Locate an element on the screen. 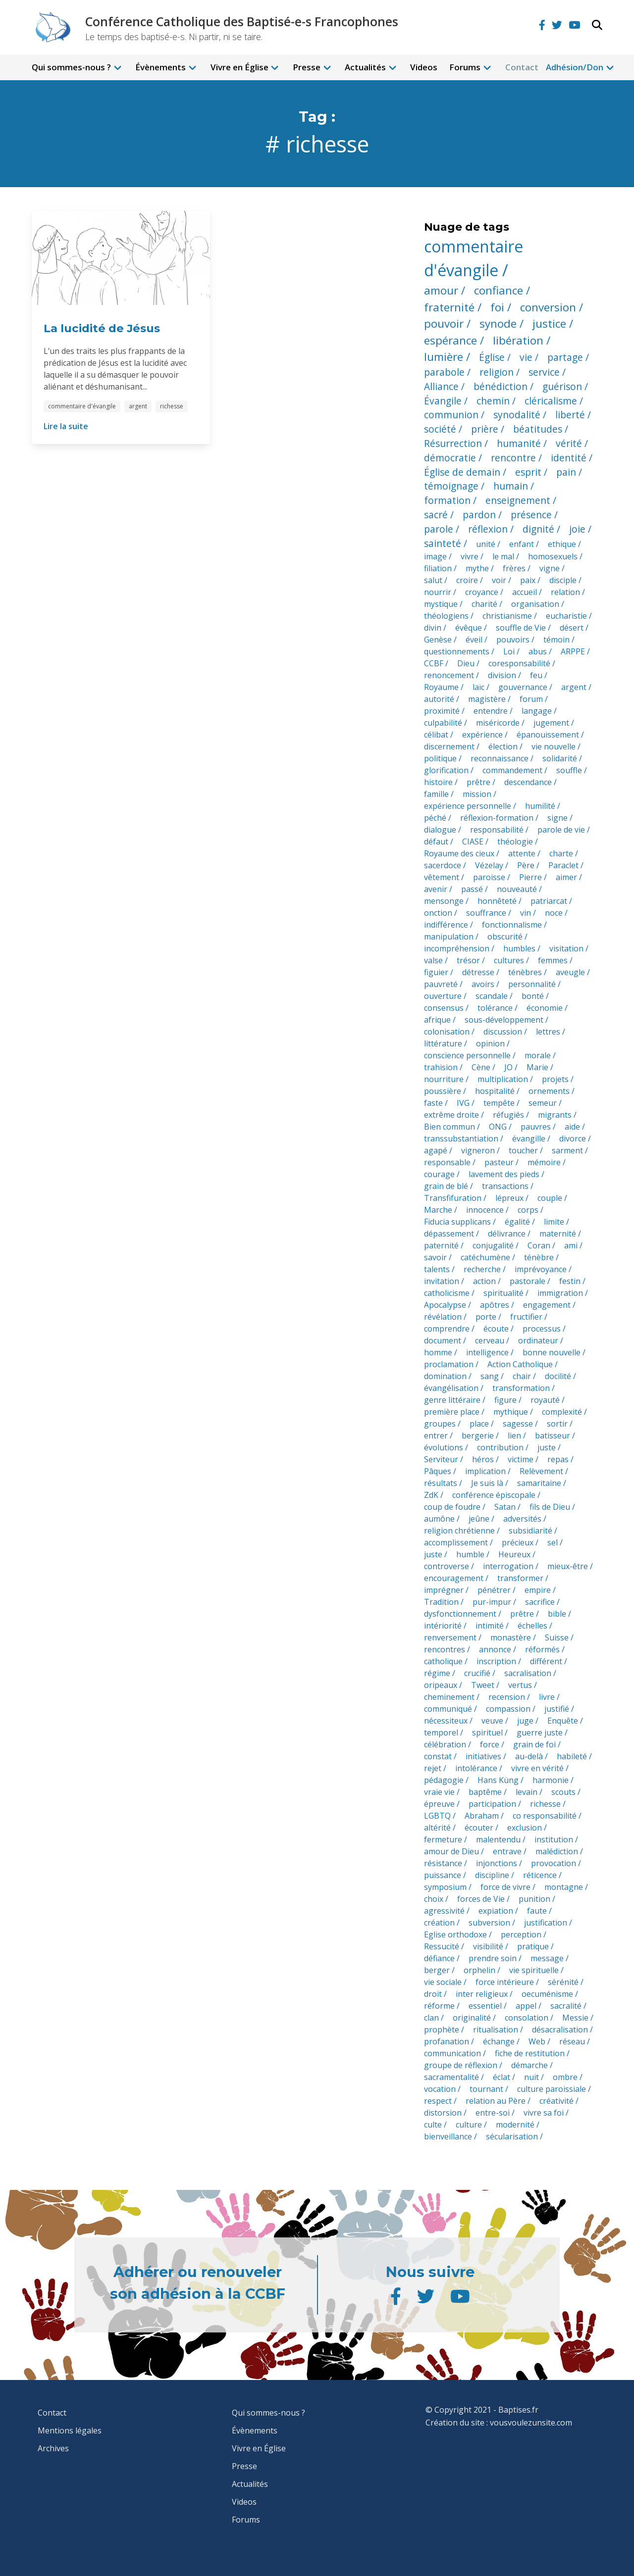 Image resolution: width=634 pixels, height=2576 pixels. LGBTQ is located at coordinates (437, 1815).